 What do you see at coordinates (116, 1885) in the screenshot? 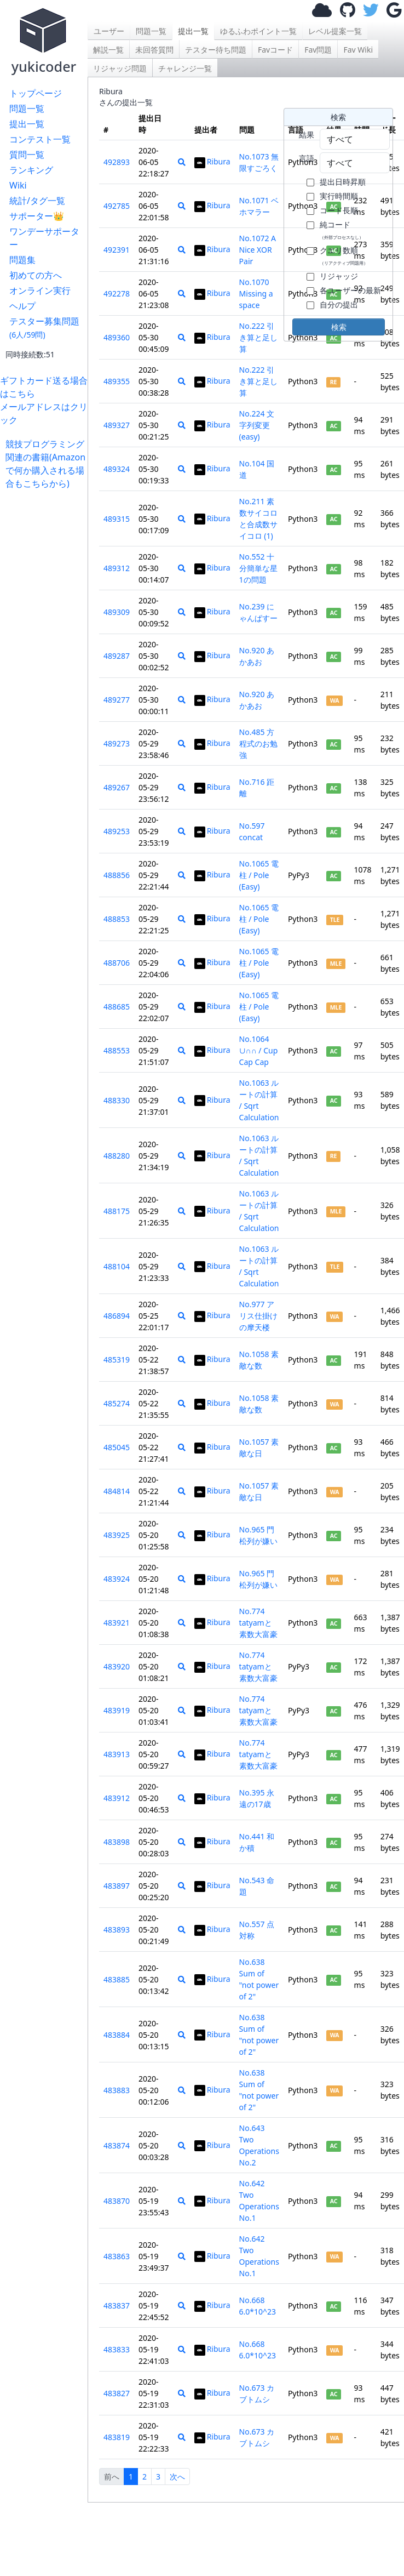
I see `483897` at bounding box center [116, 1885].